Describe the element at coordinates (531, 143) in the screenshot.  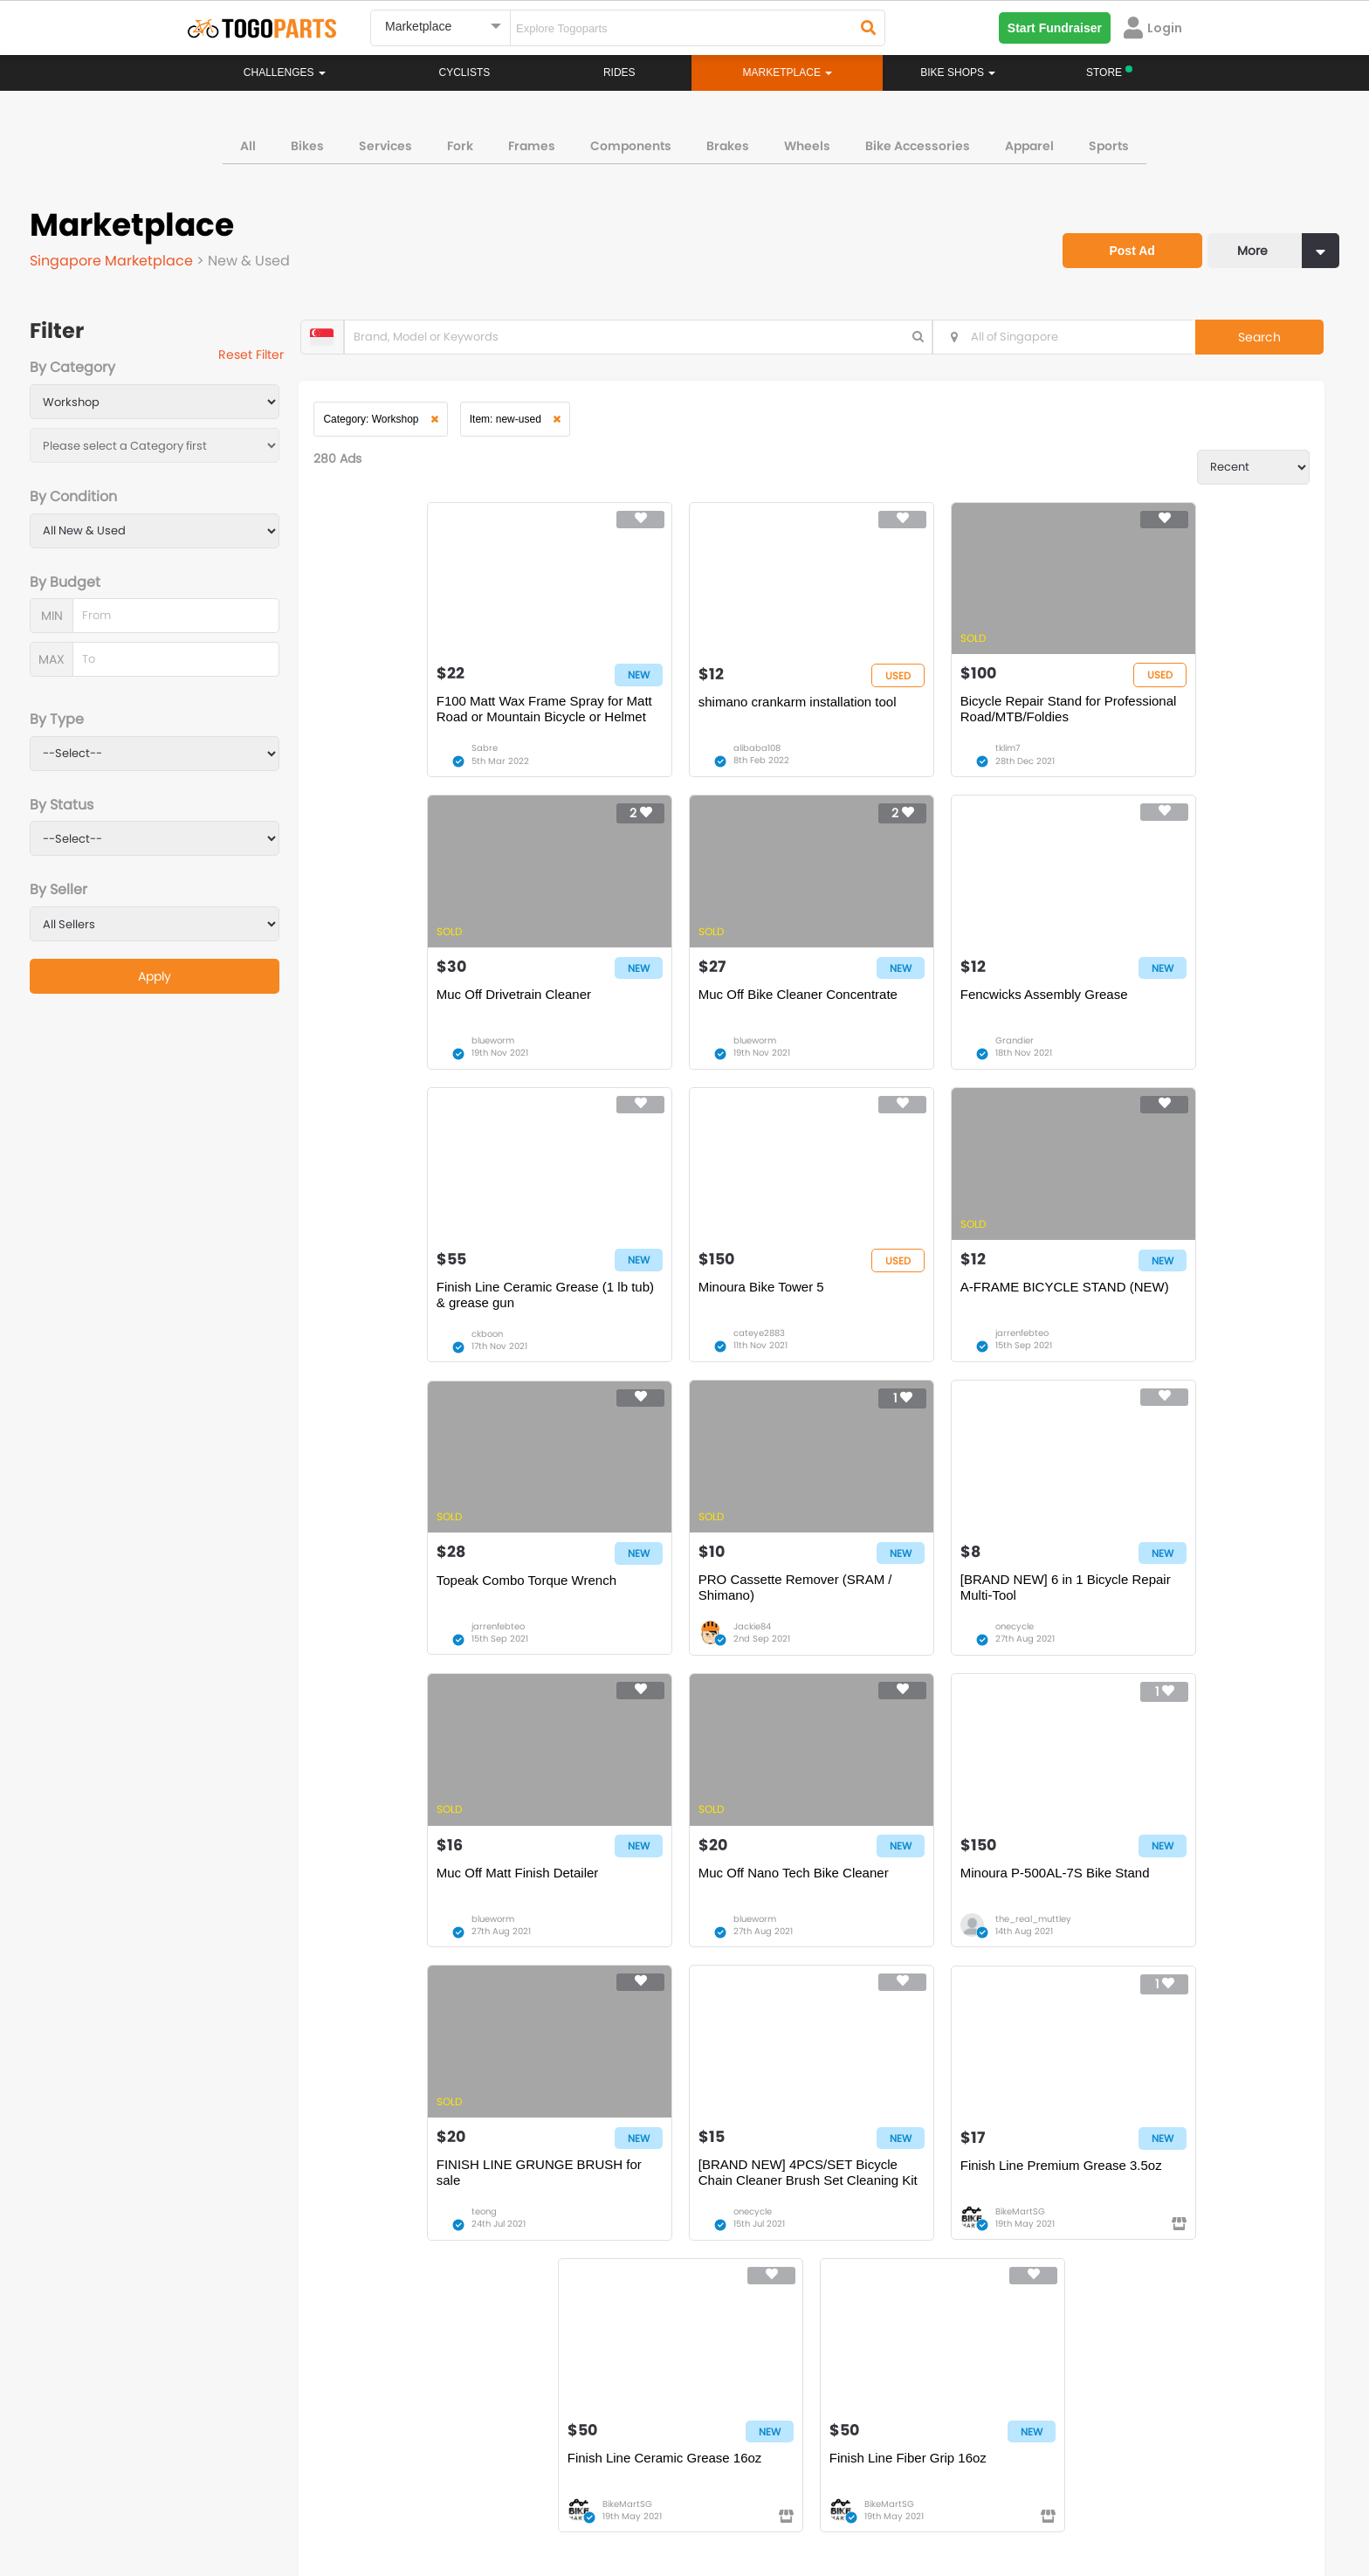
I see `Frames` at that location.